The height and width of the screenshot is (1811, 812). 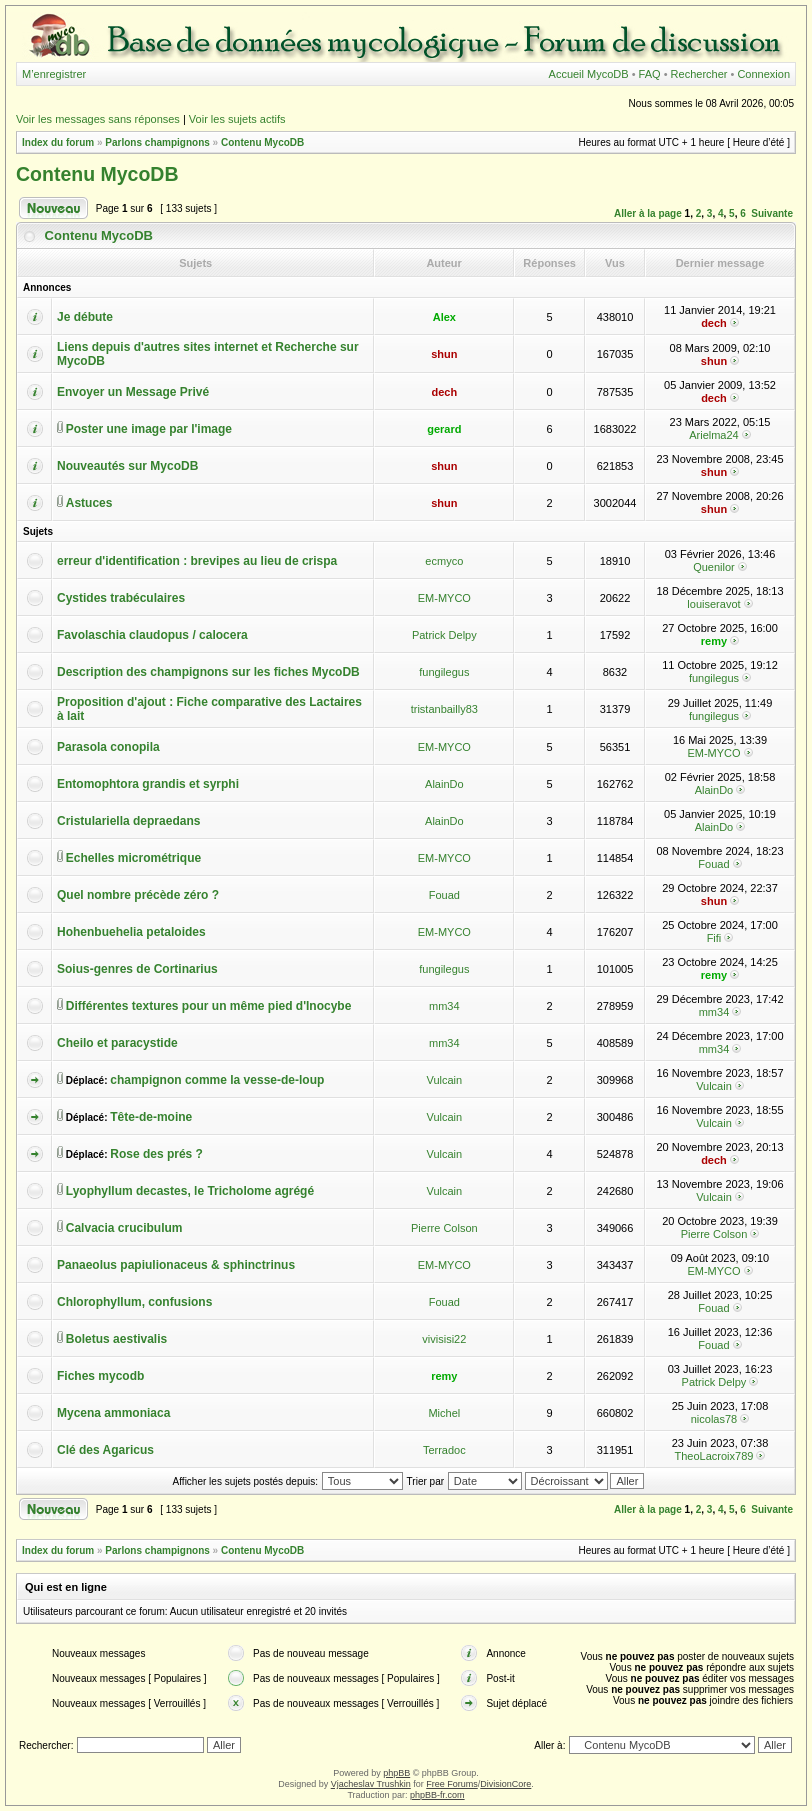 I want to click on Clé des Agaricus, so click(x=105, y=1450).